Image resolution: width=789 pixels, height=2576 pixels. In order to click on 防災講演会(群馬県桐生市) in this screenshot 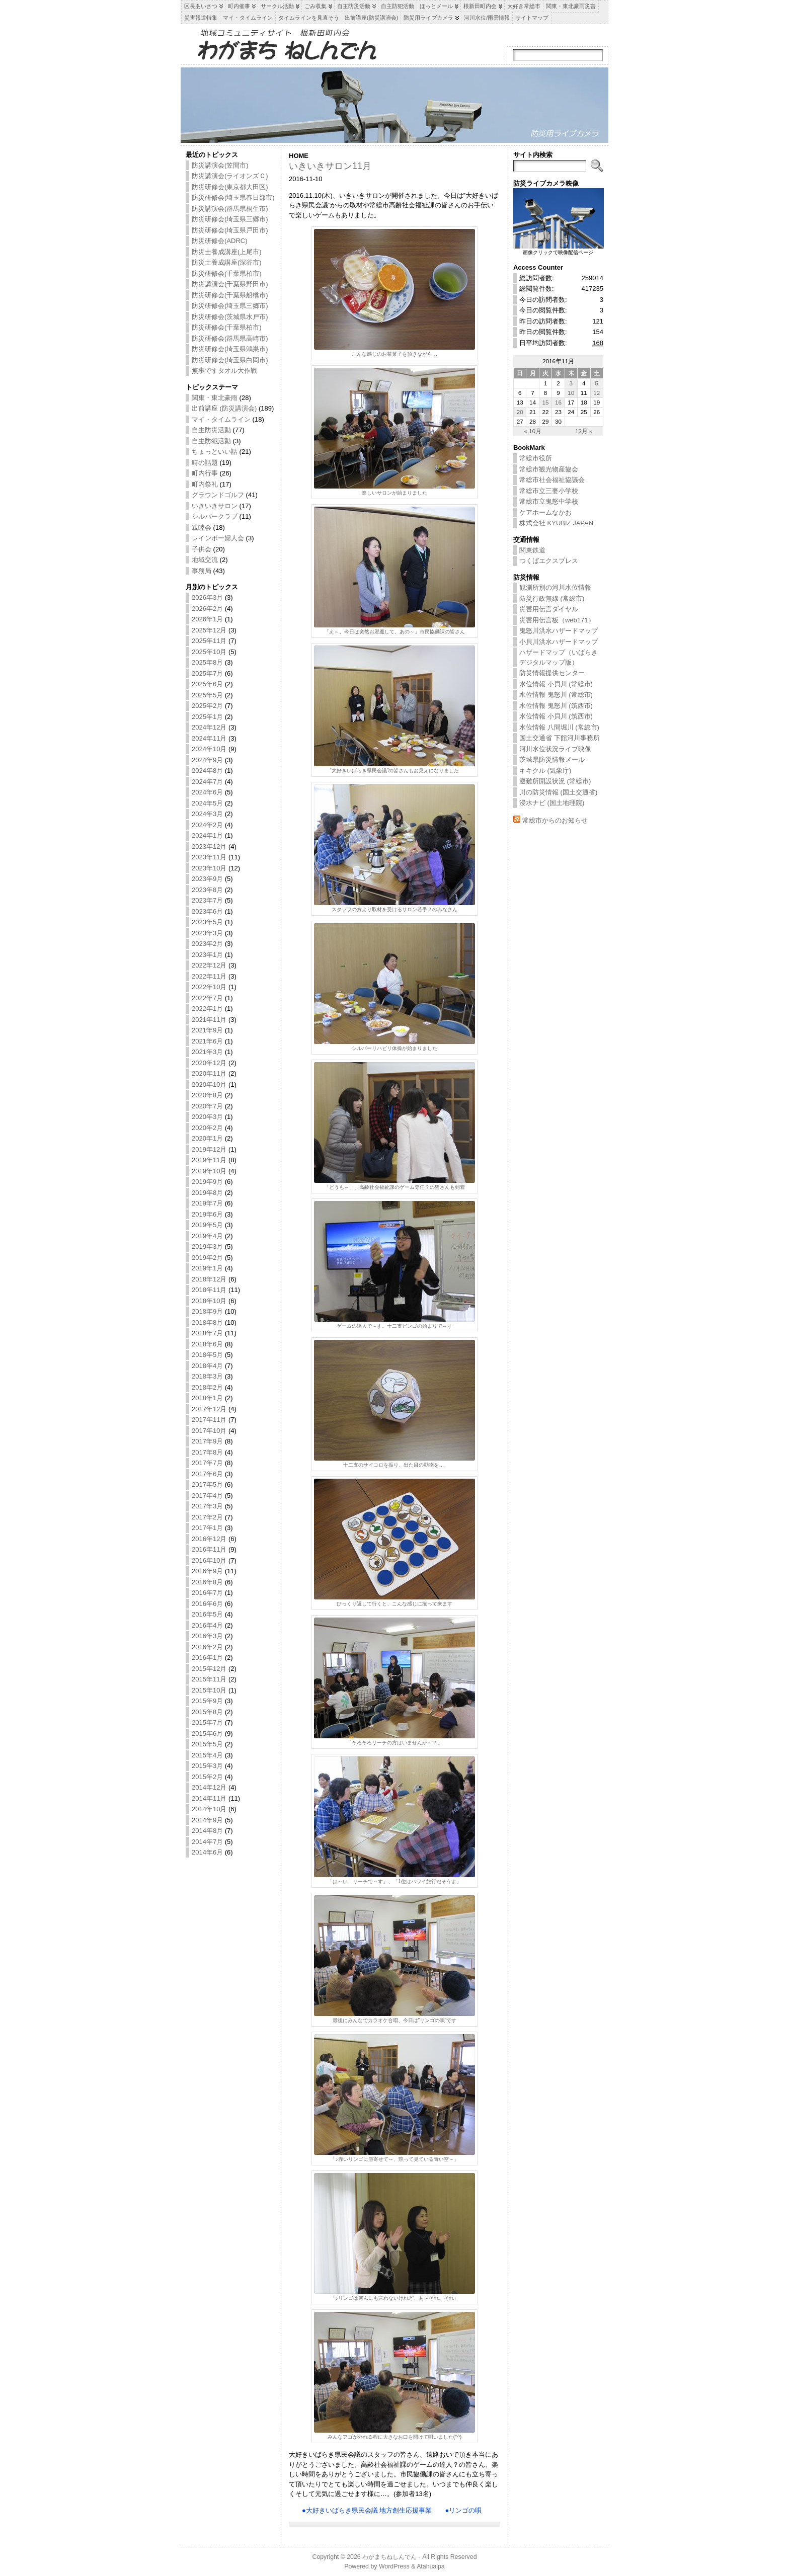, I will do `click(230, 208)`.